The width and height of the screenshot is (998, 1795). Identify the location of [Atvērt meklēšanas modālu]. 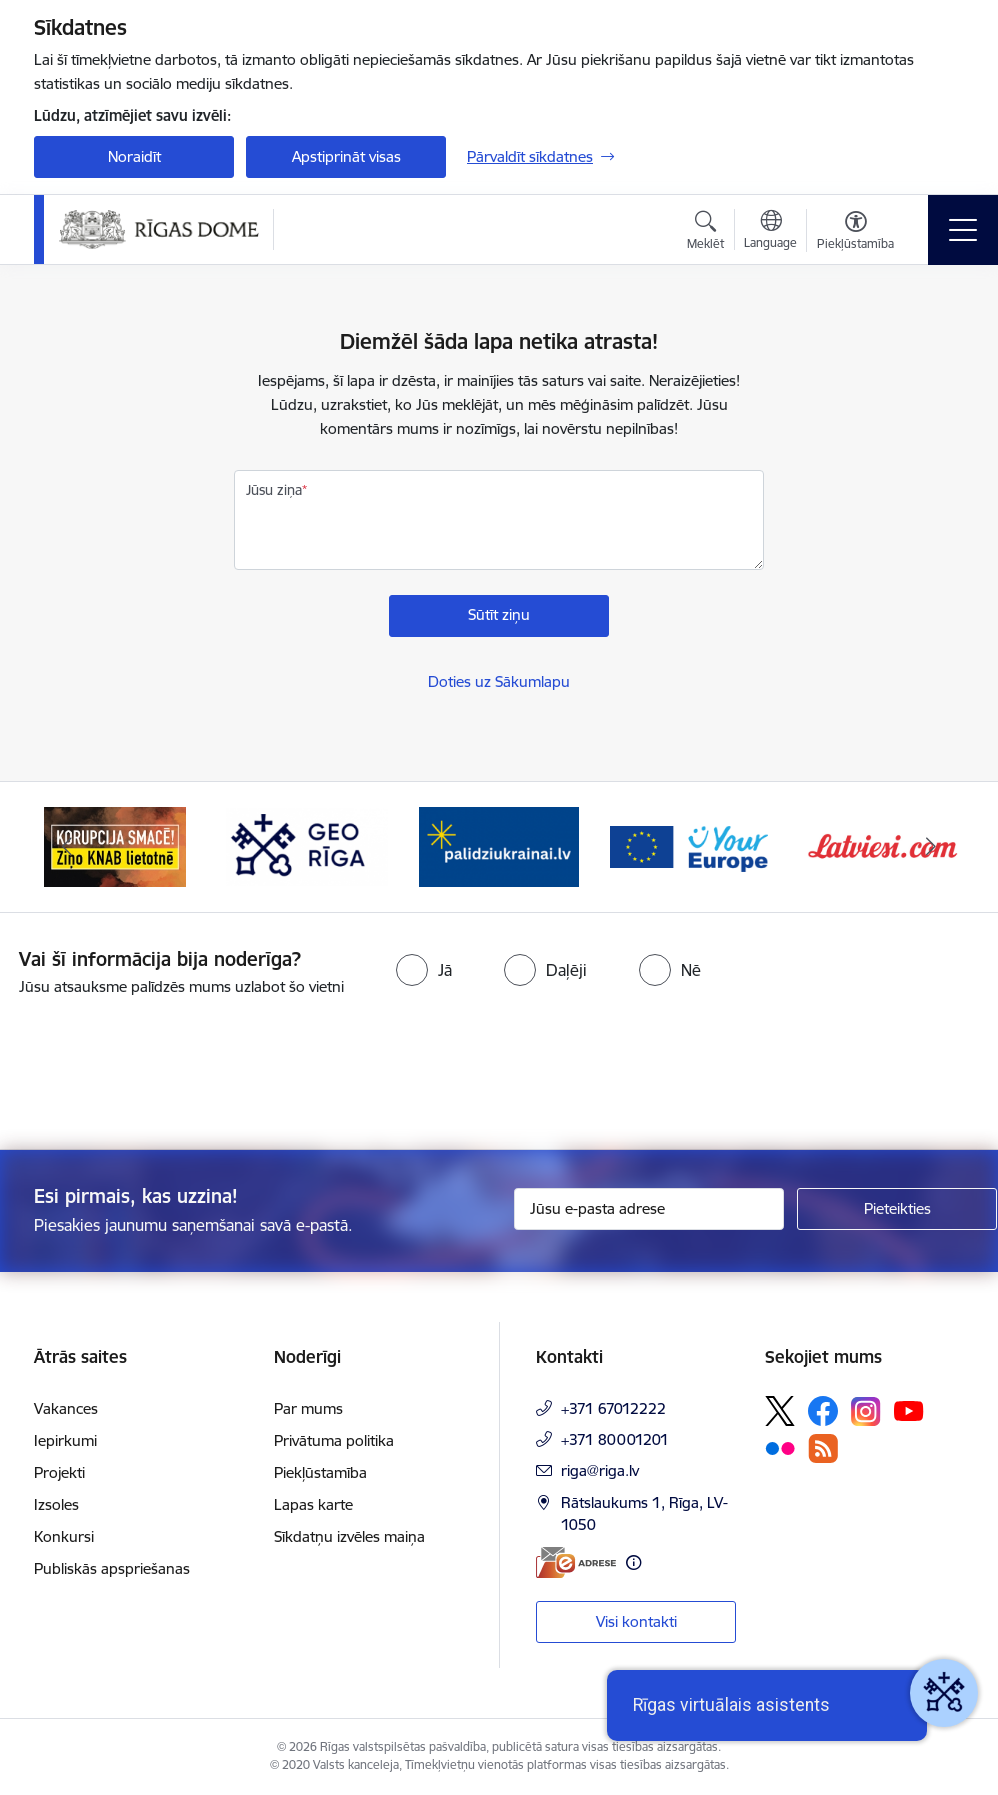
(705, 233).